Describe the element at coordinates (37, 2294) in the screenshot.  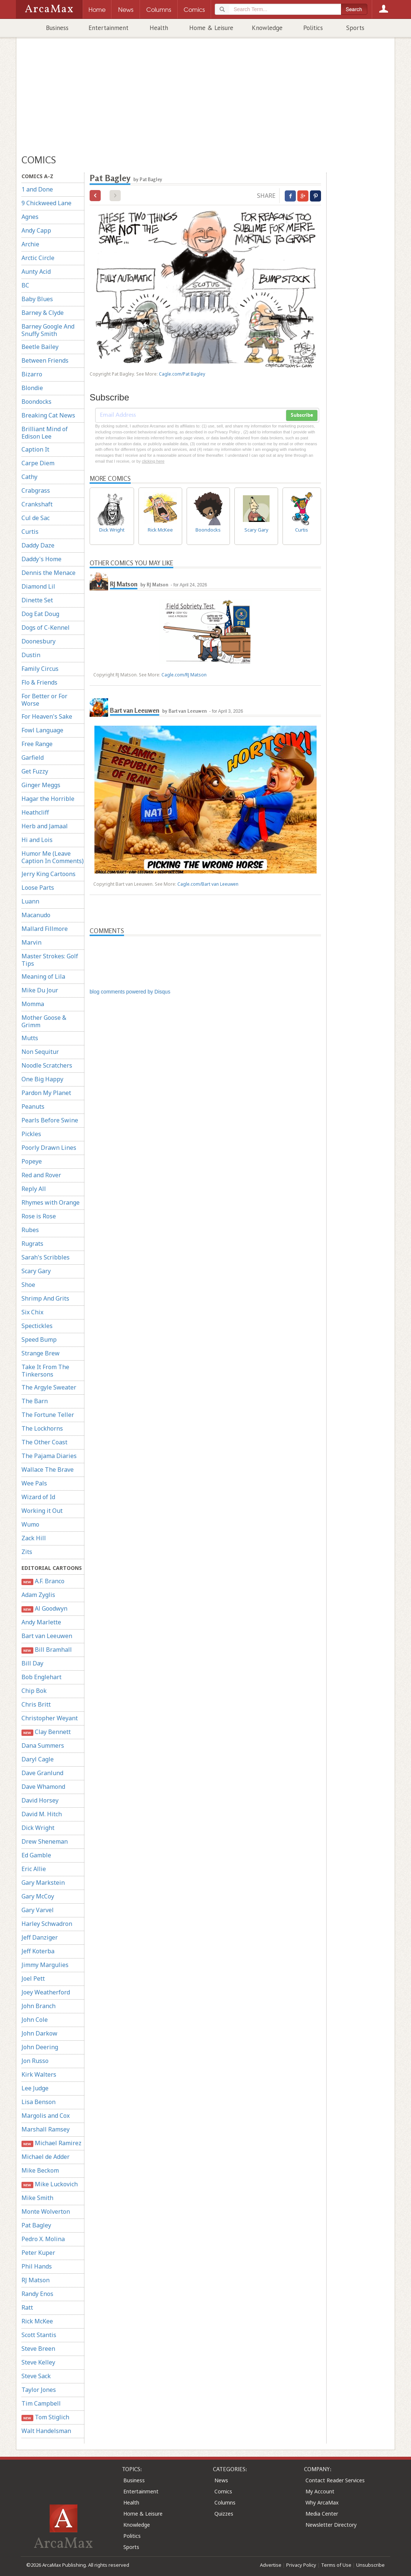
I see `Randy Enos` at that location.